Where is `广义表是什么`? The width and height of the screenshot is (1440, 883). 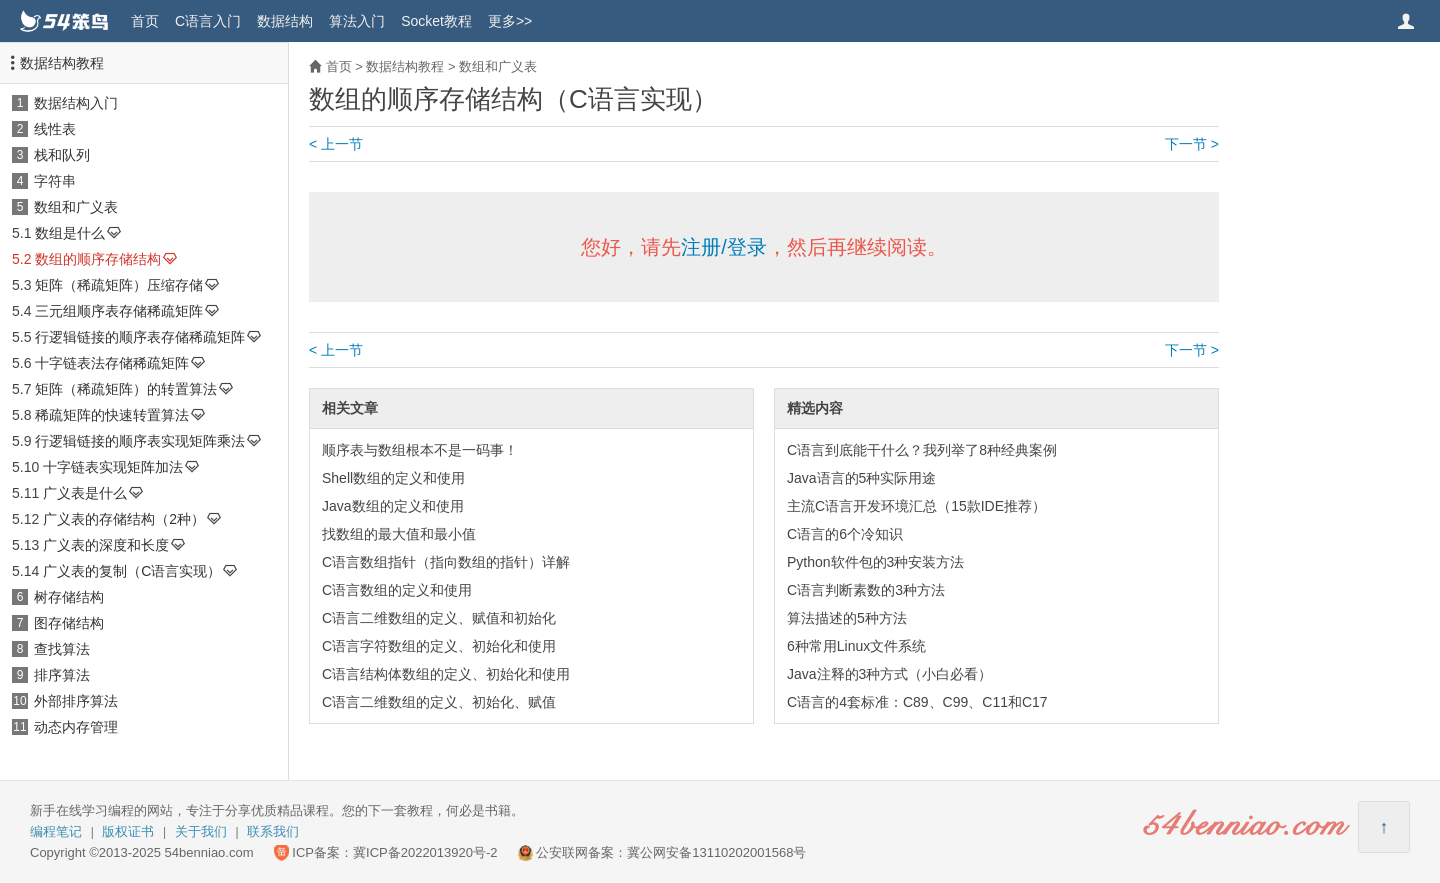 广义表是什么 is located at coordinates (85, 493).